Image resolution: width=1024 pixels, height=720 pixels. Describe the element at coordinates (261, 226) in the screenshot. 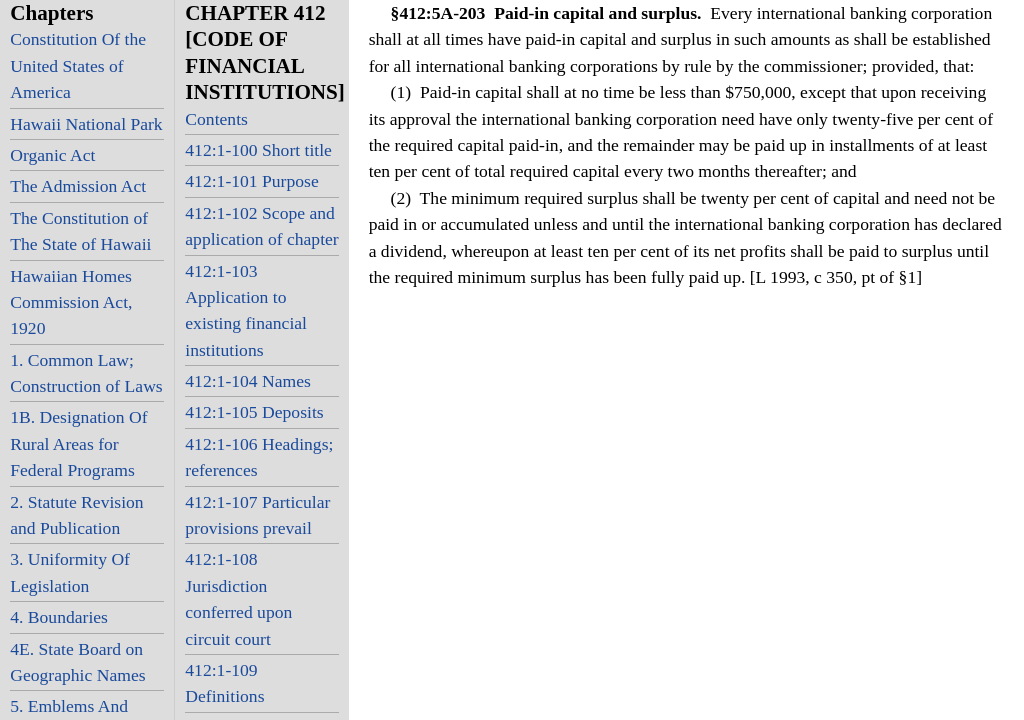

I see `412:1-102 Scope and application of chapter` at that location.